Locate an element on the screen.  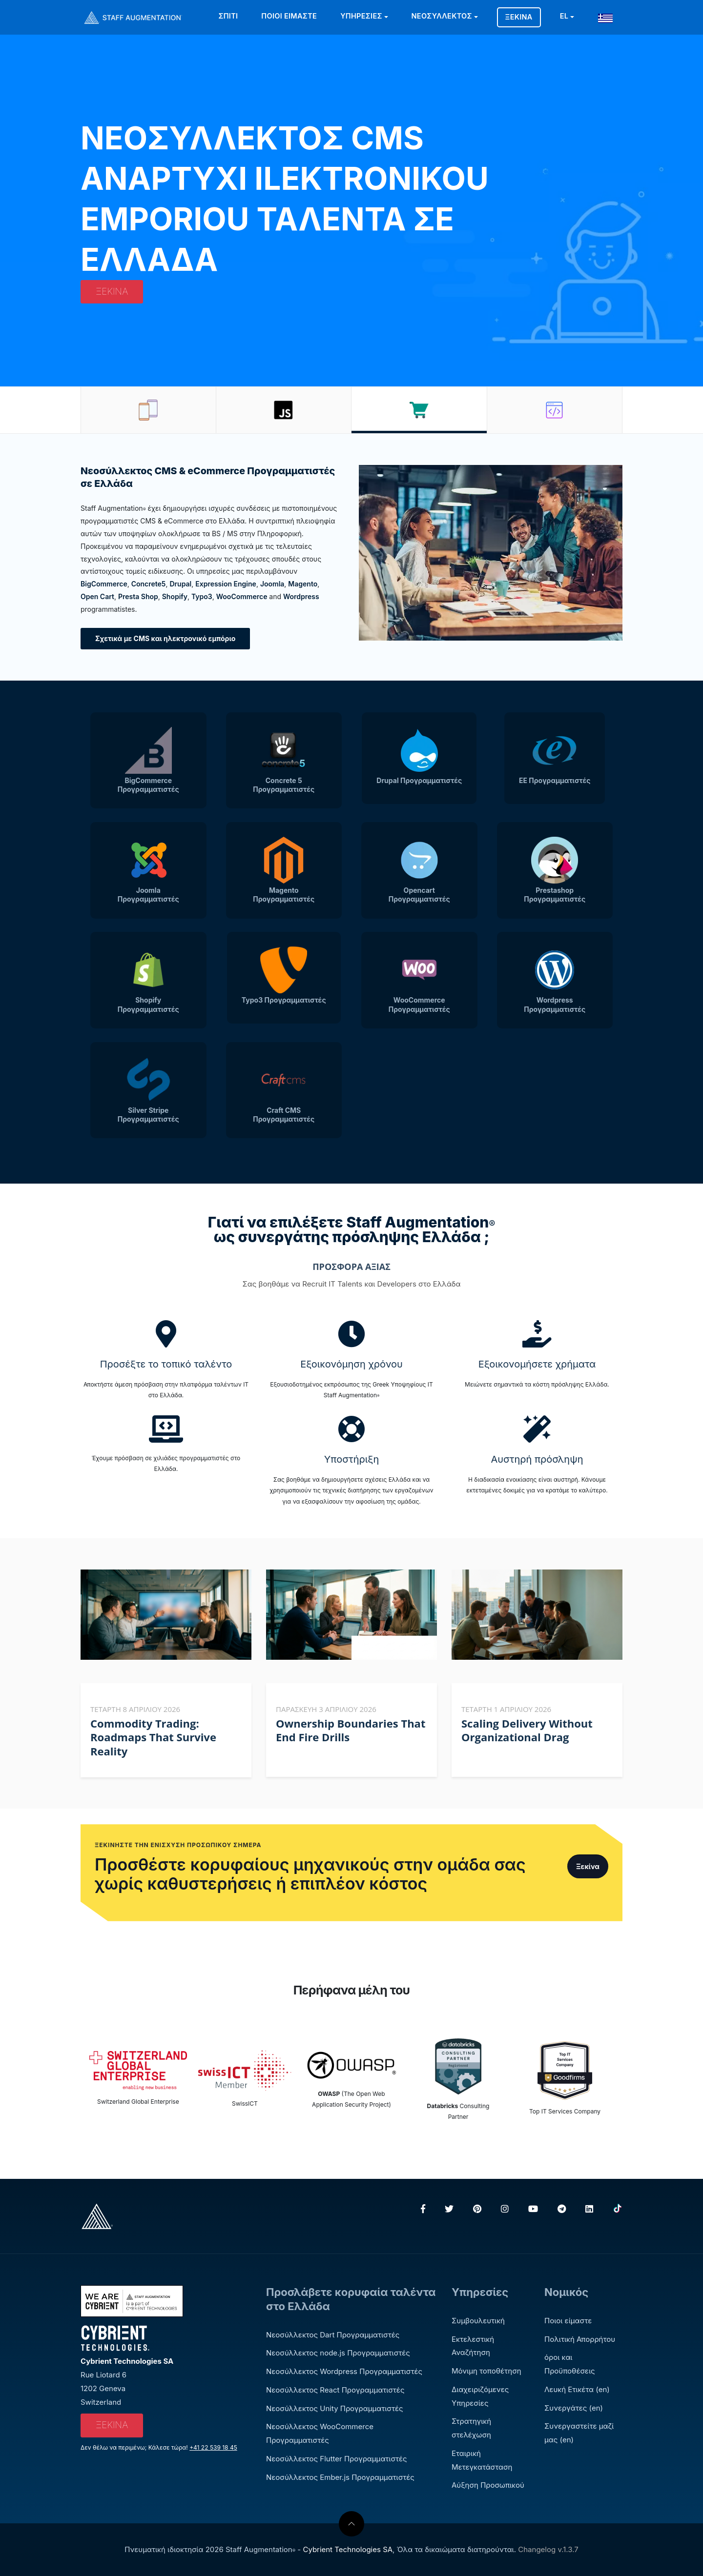
Drupal is located at coordinates (180, 584).